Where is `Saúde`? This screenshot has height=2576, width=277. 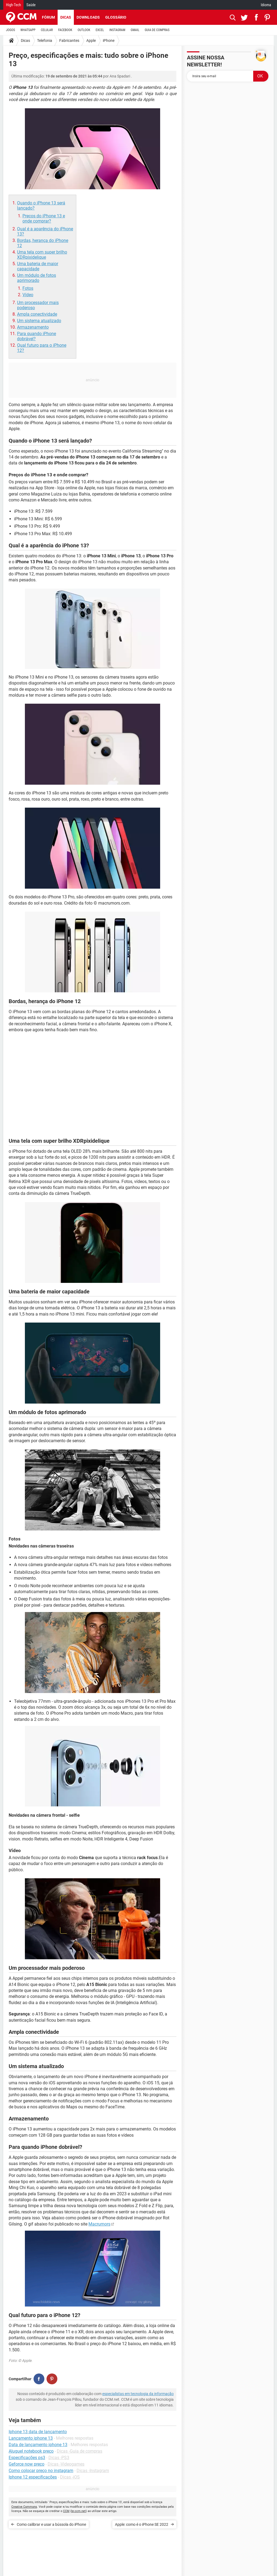 Saúde is located at coordinates (30, 5).